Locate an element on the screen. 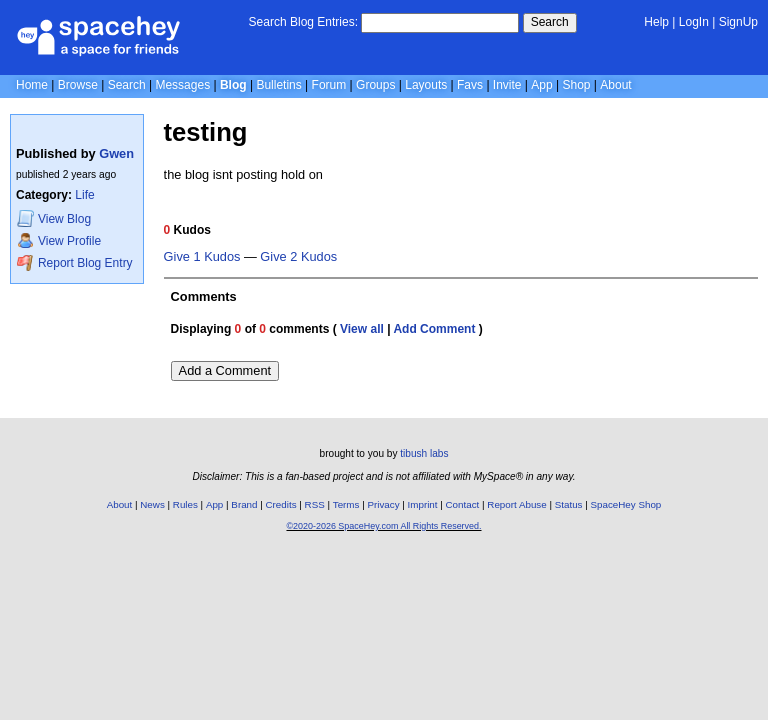  LogIn is located at coordinates (694, 22).